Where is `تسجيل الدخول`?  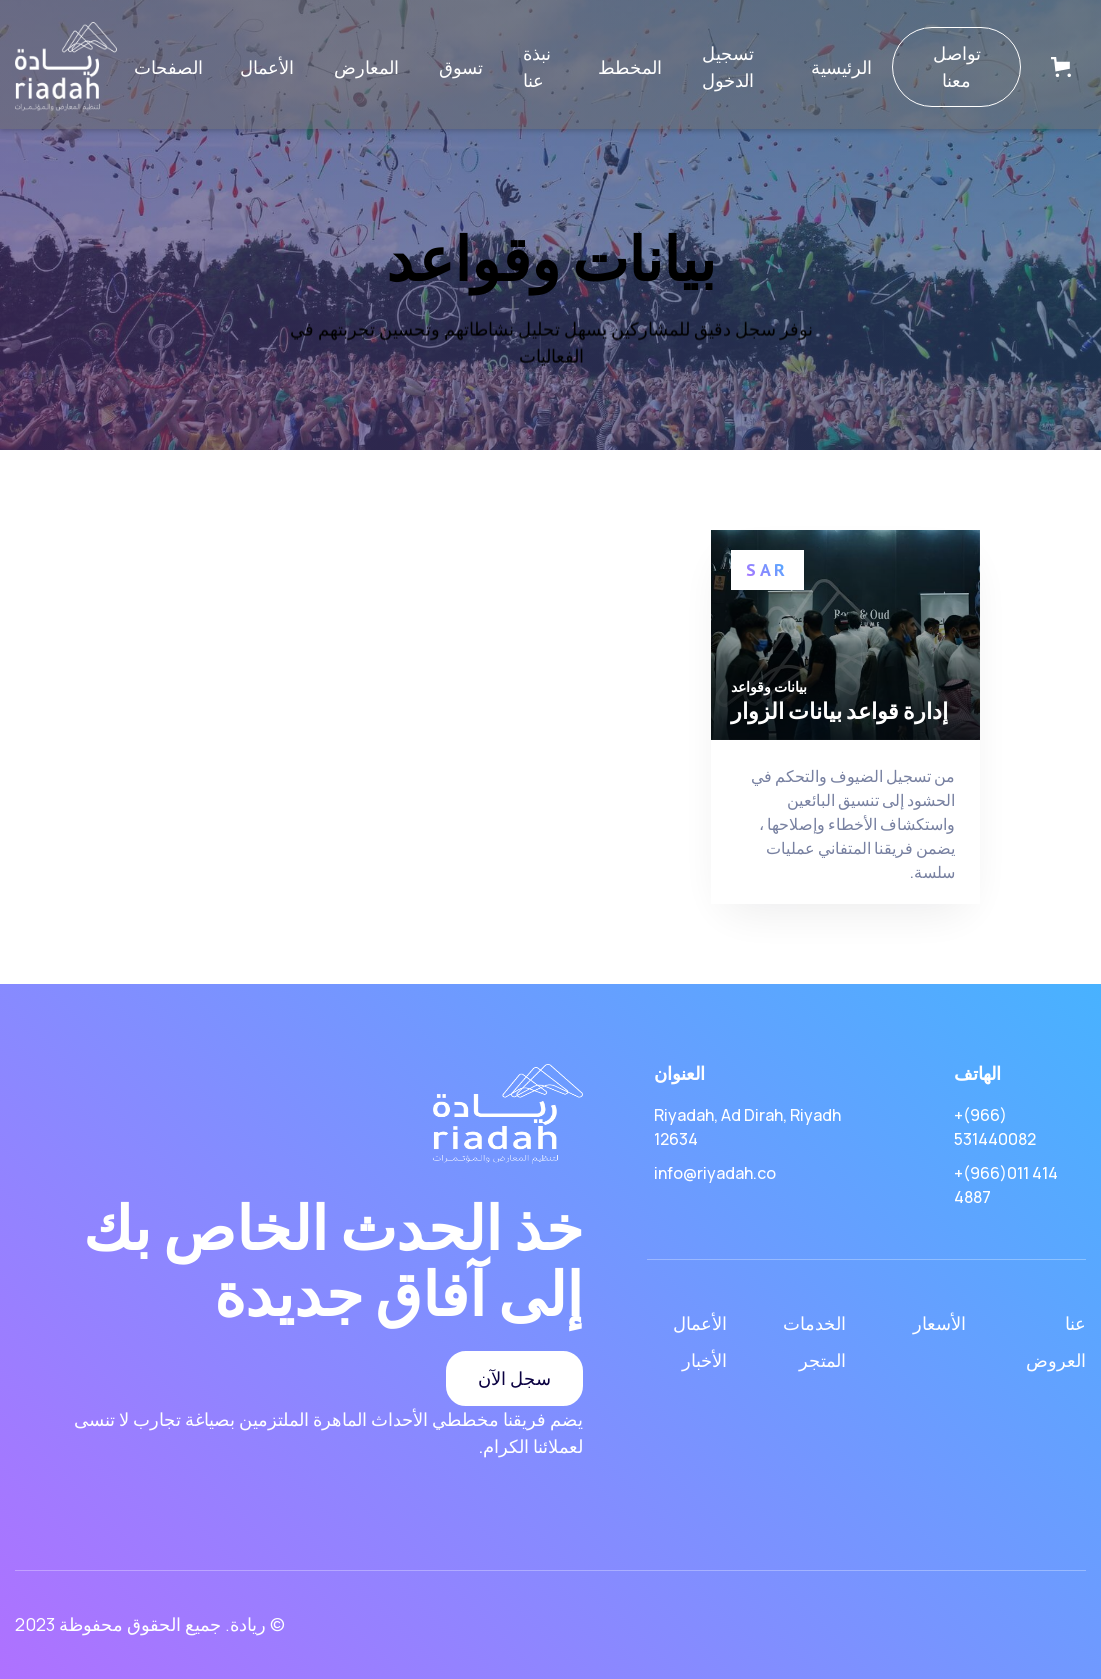 تسجيل الدخول is located at coordinates (728, 66).